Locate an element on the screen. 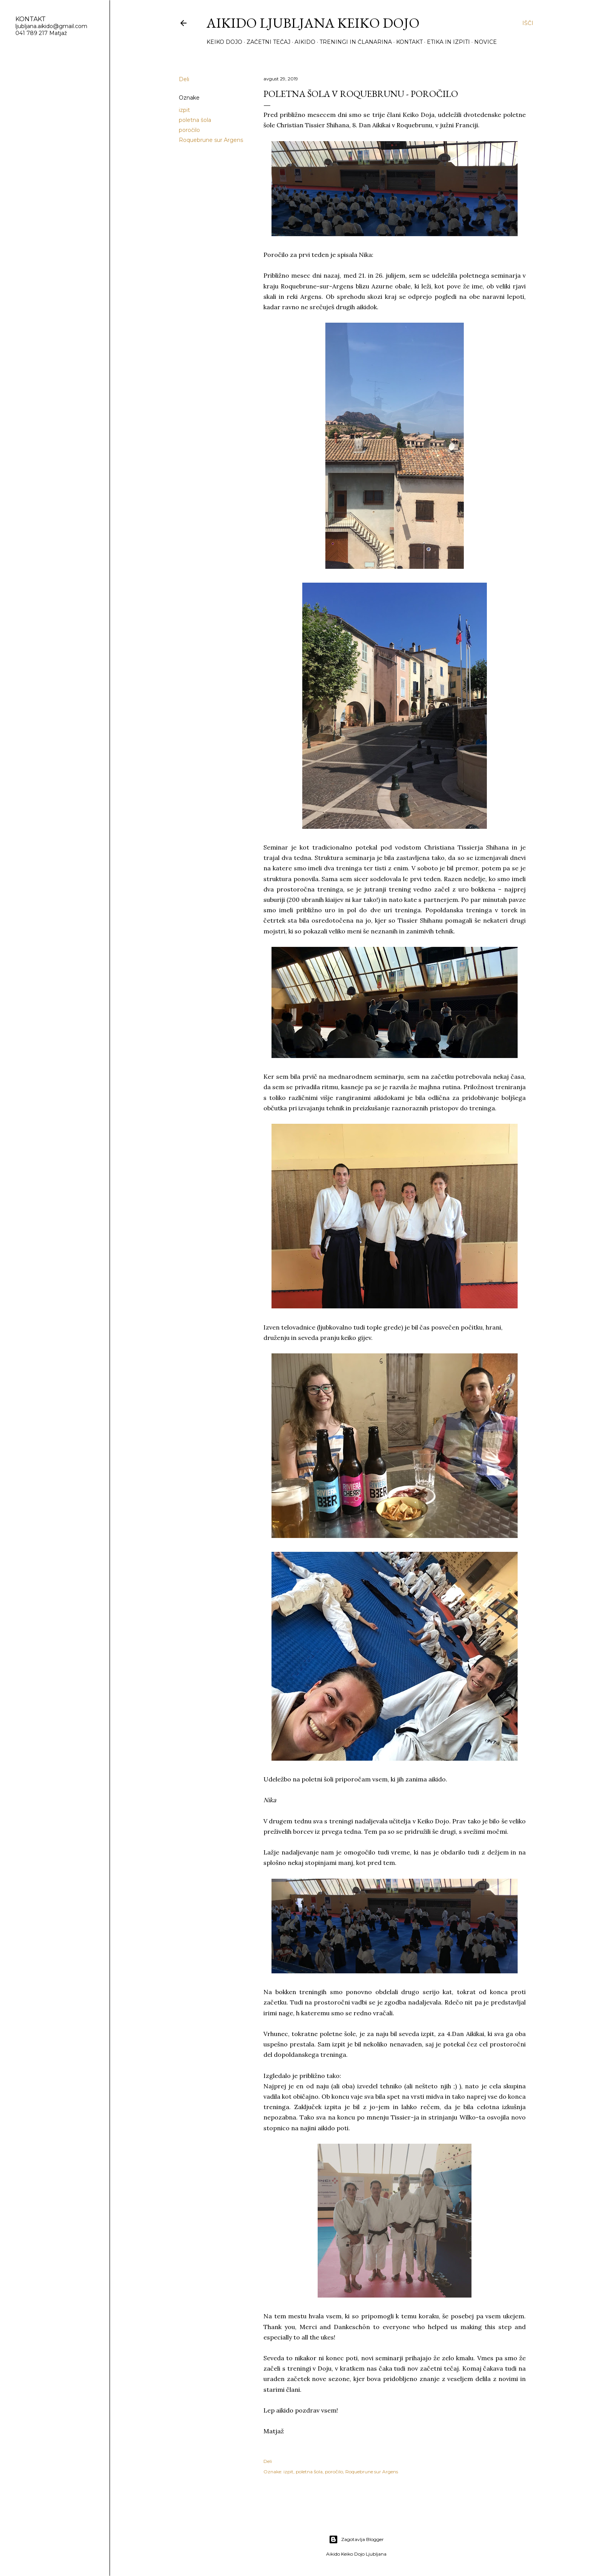 The width and height of the screenshot is (603, 2576). Kontakt is located at coordinates (409, 41).